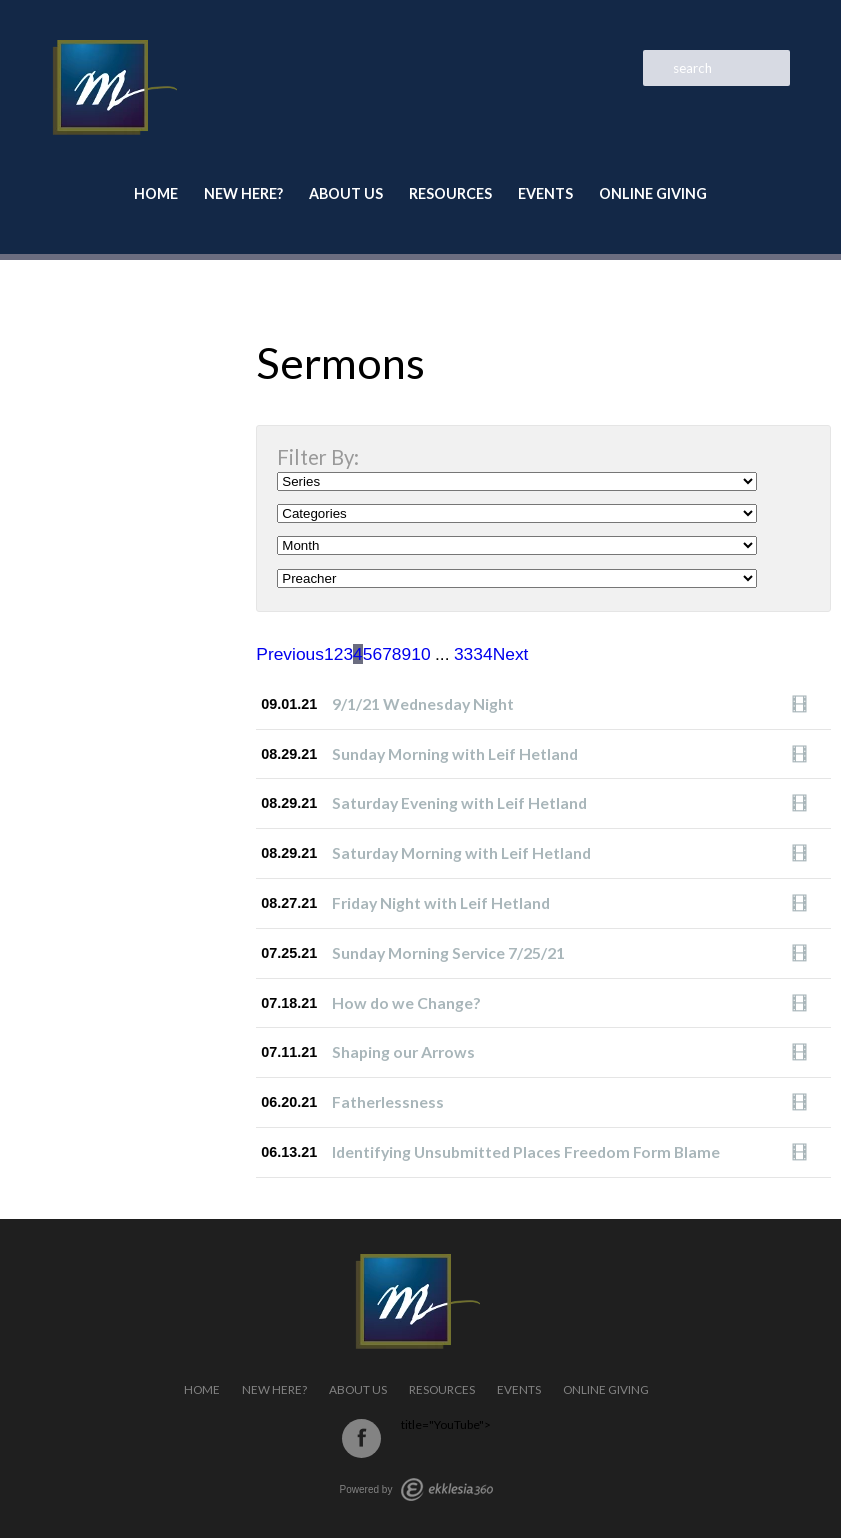  I want to click on Watch, so click(805, 704).